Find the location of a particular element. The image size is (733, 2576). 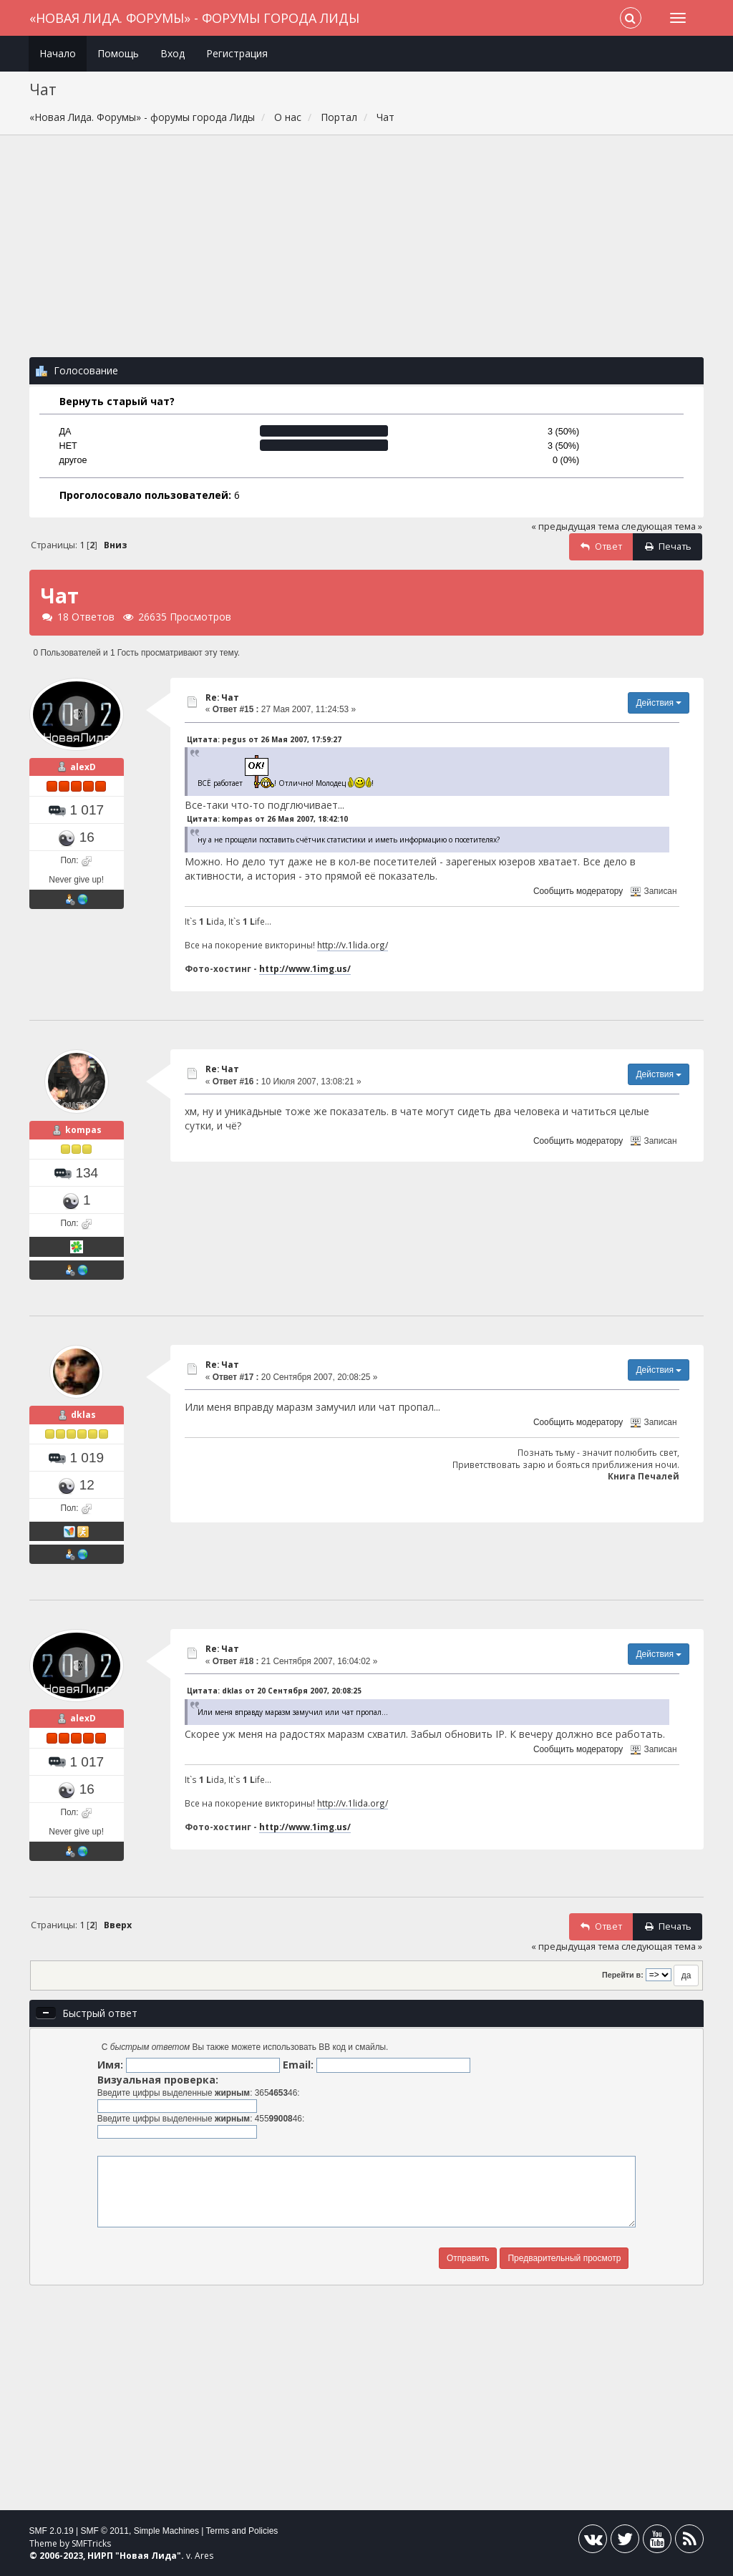

alexD is located at coordinates (83, 767).